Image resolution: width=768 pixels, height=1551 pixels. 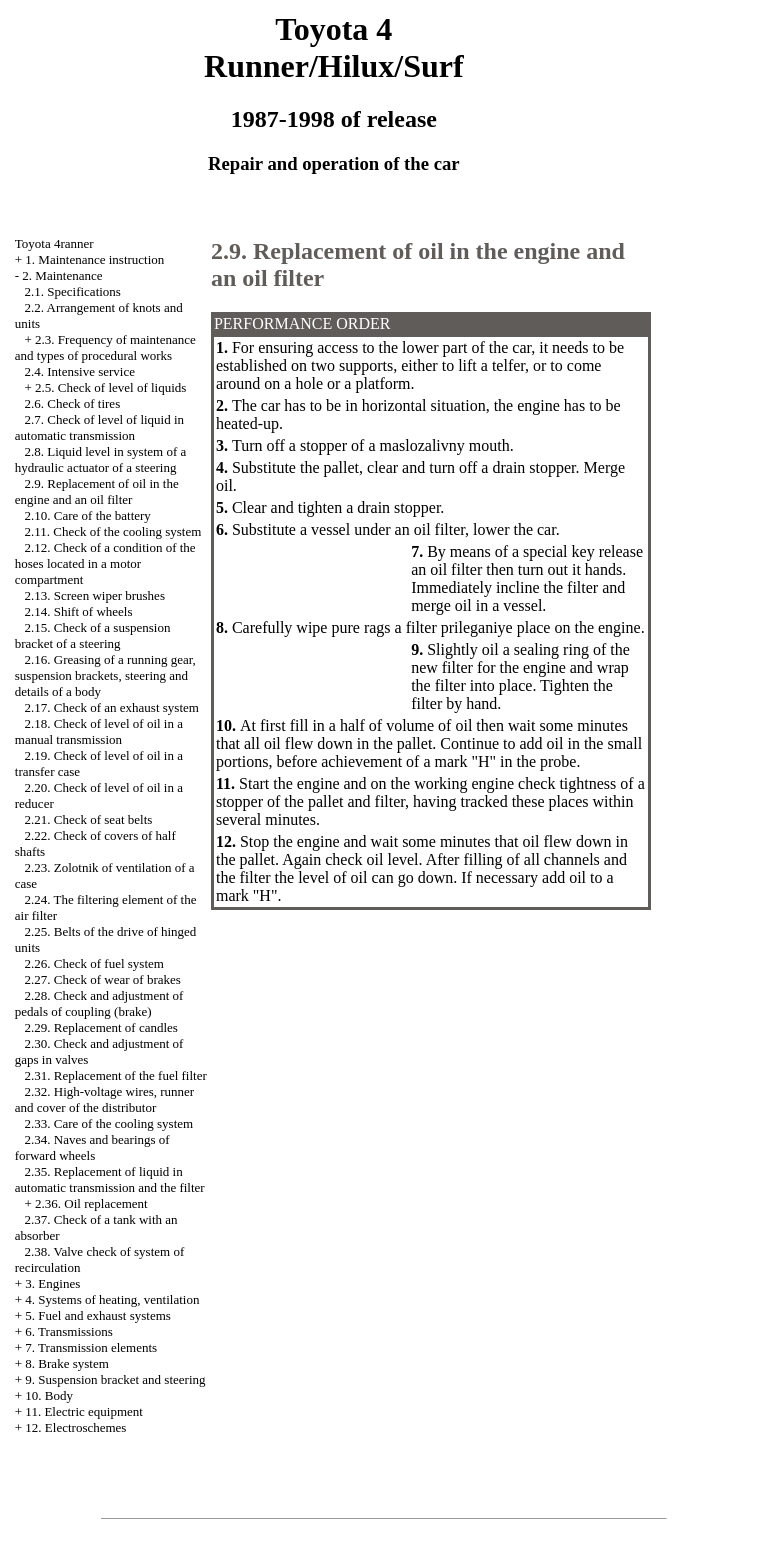 What do you see at coordinates (110, 387) in the screenshot?
I see `2.5. Check of level of liquids` at bounding box center [110, 387].